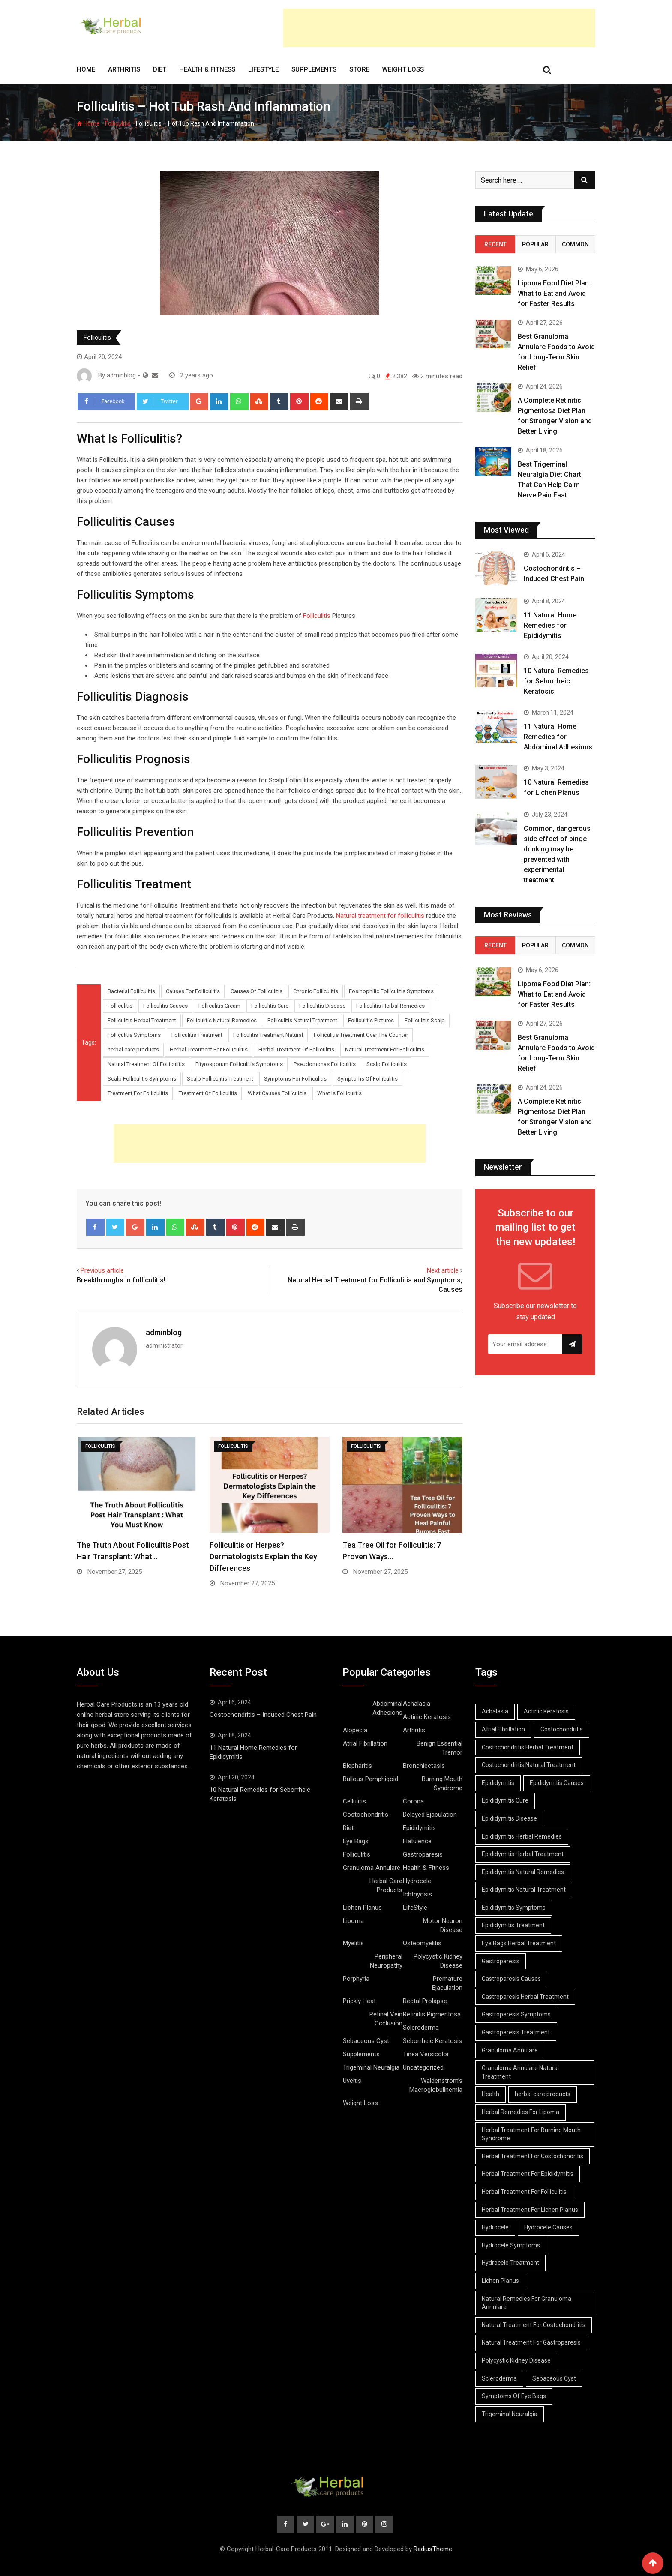 Image resolution: width=672 pixels, height=2576 pixels. I want to click on Scleroderma [Scleroderma (8 items)], so click(499, 2378).